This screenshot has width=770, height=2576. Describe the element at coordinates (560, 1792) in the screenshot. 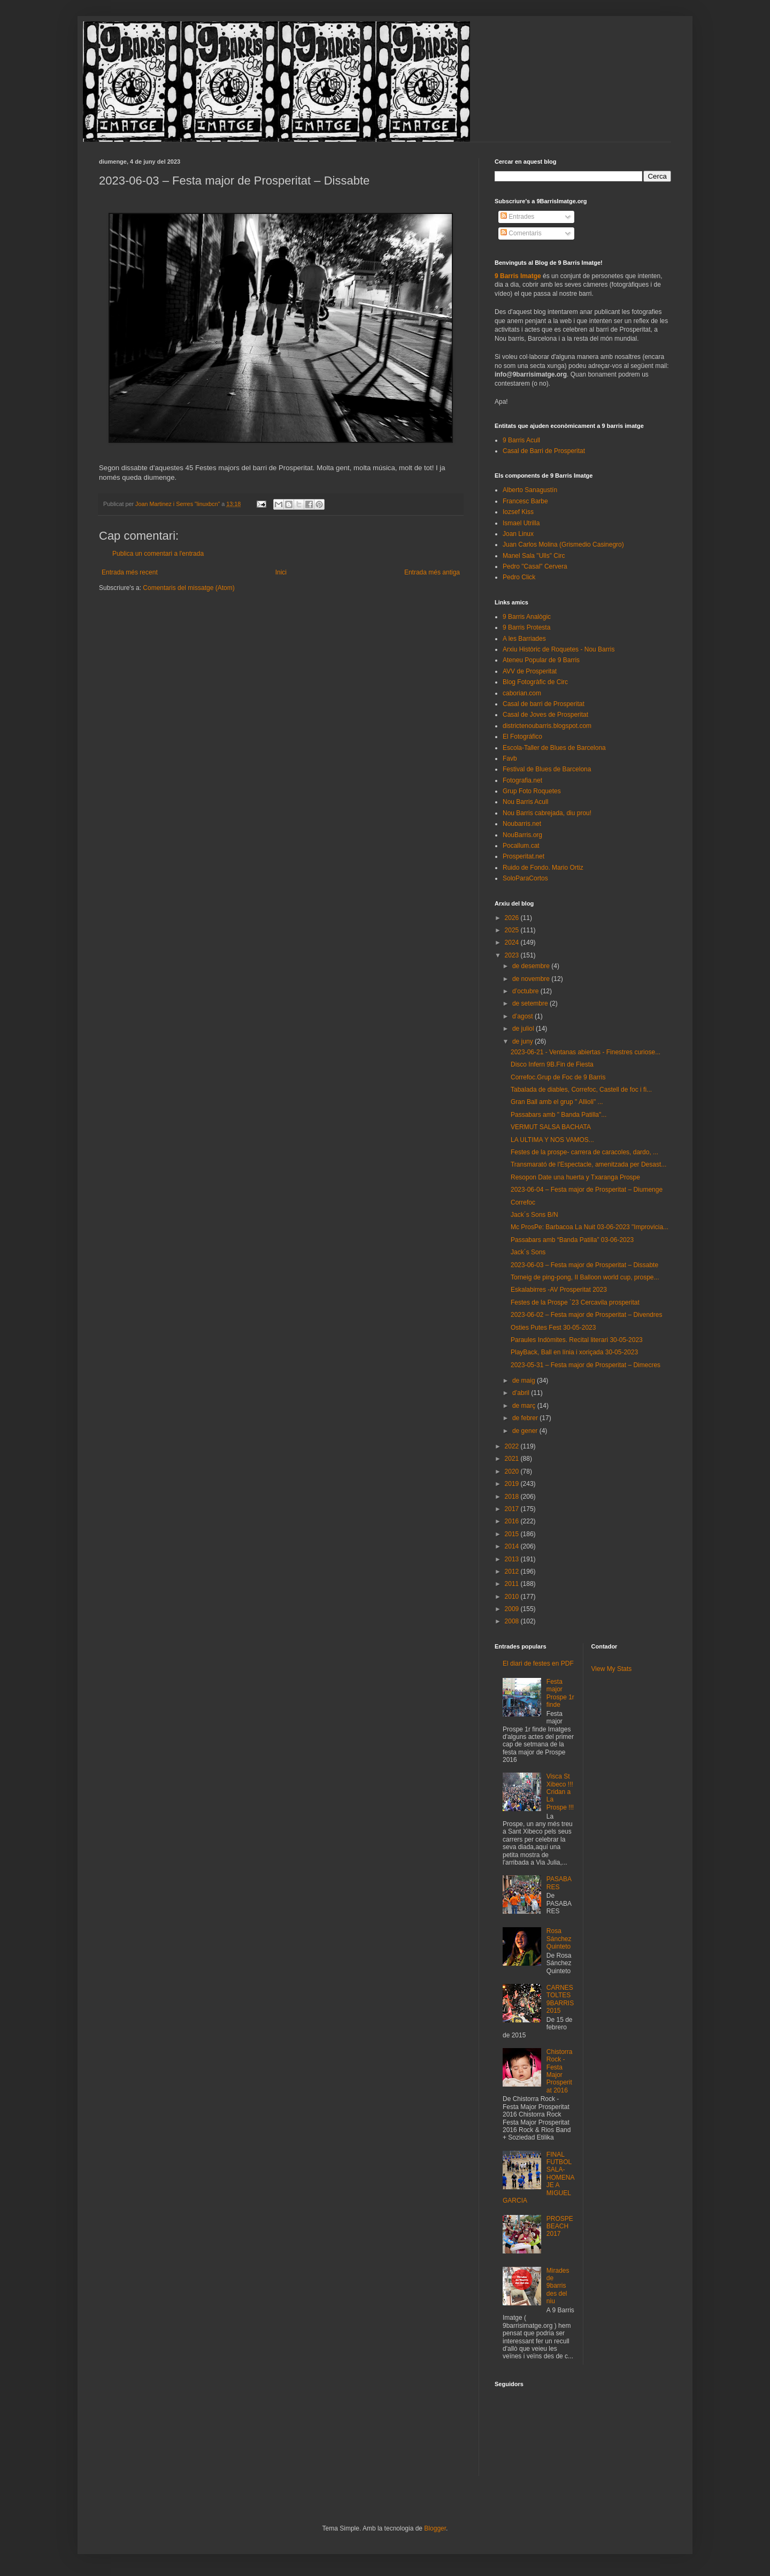

I see `Visca St Xibeco !!! Cridan a La Prospe !!!` at that location.